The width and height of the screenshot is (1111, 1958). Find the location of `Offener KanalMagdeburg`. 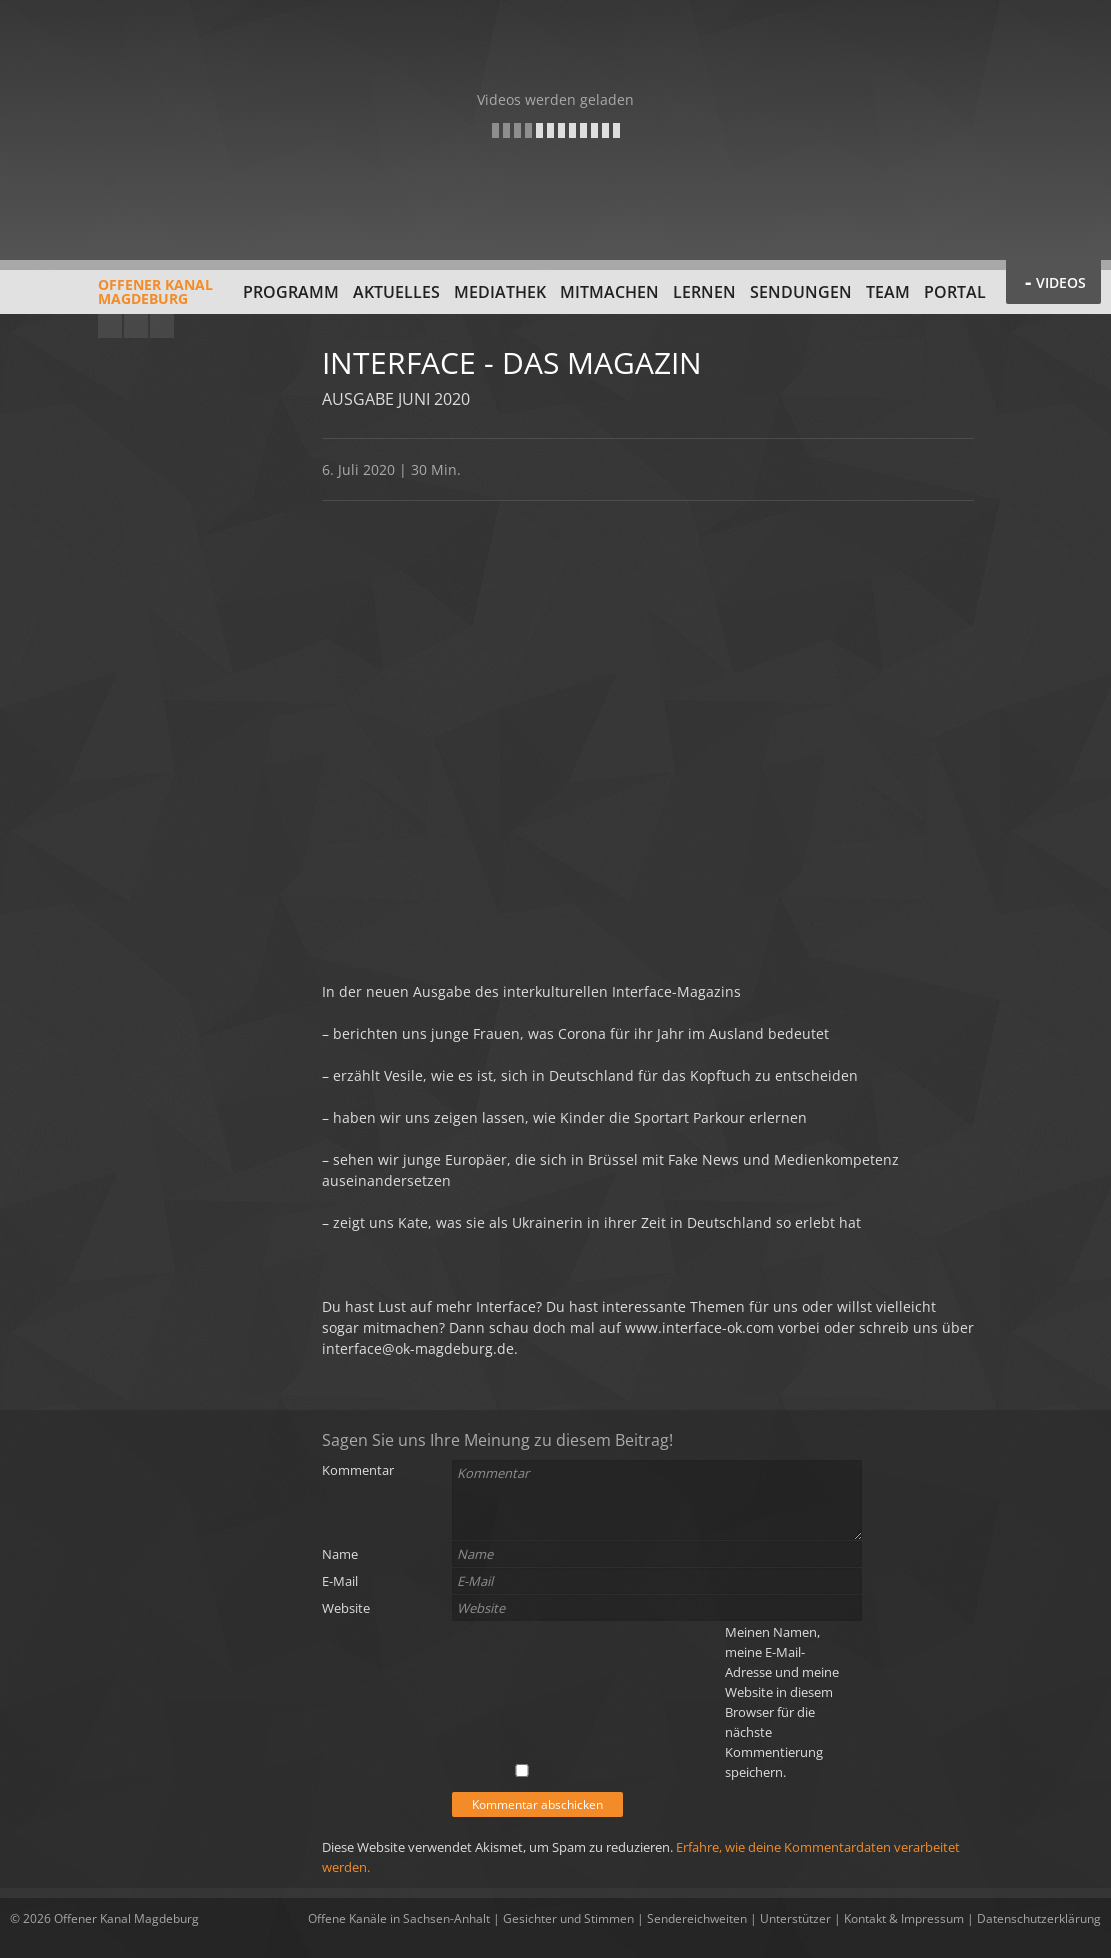

Offener KanalMagdeburg is located at coordinates (111, 299).